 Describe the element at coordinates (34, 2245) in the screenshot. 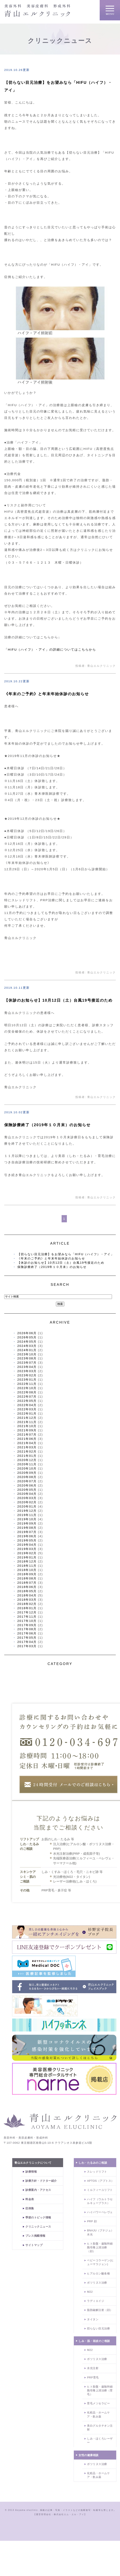

I see `サイトマップ` at that location.